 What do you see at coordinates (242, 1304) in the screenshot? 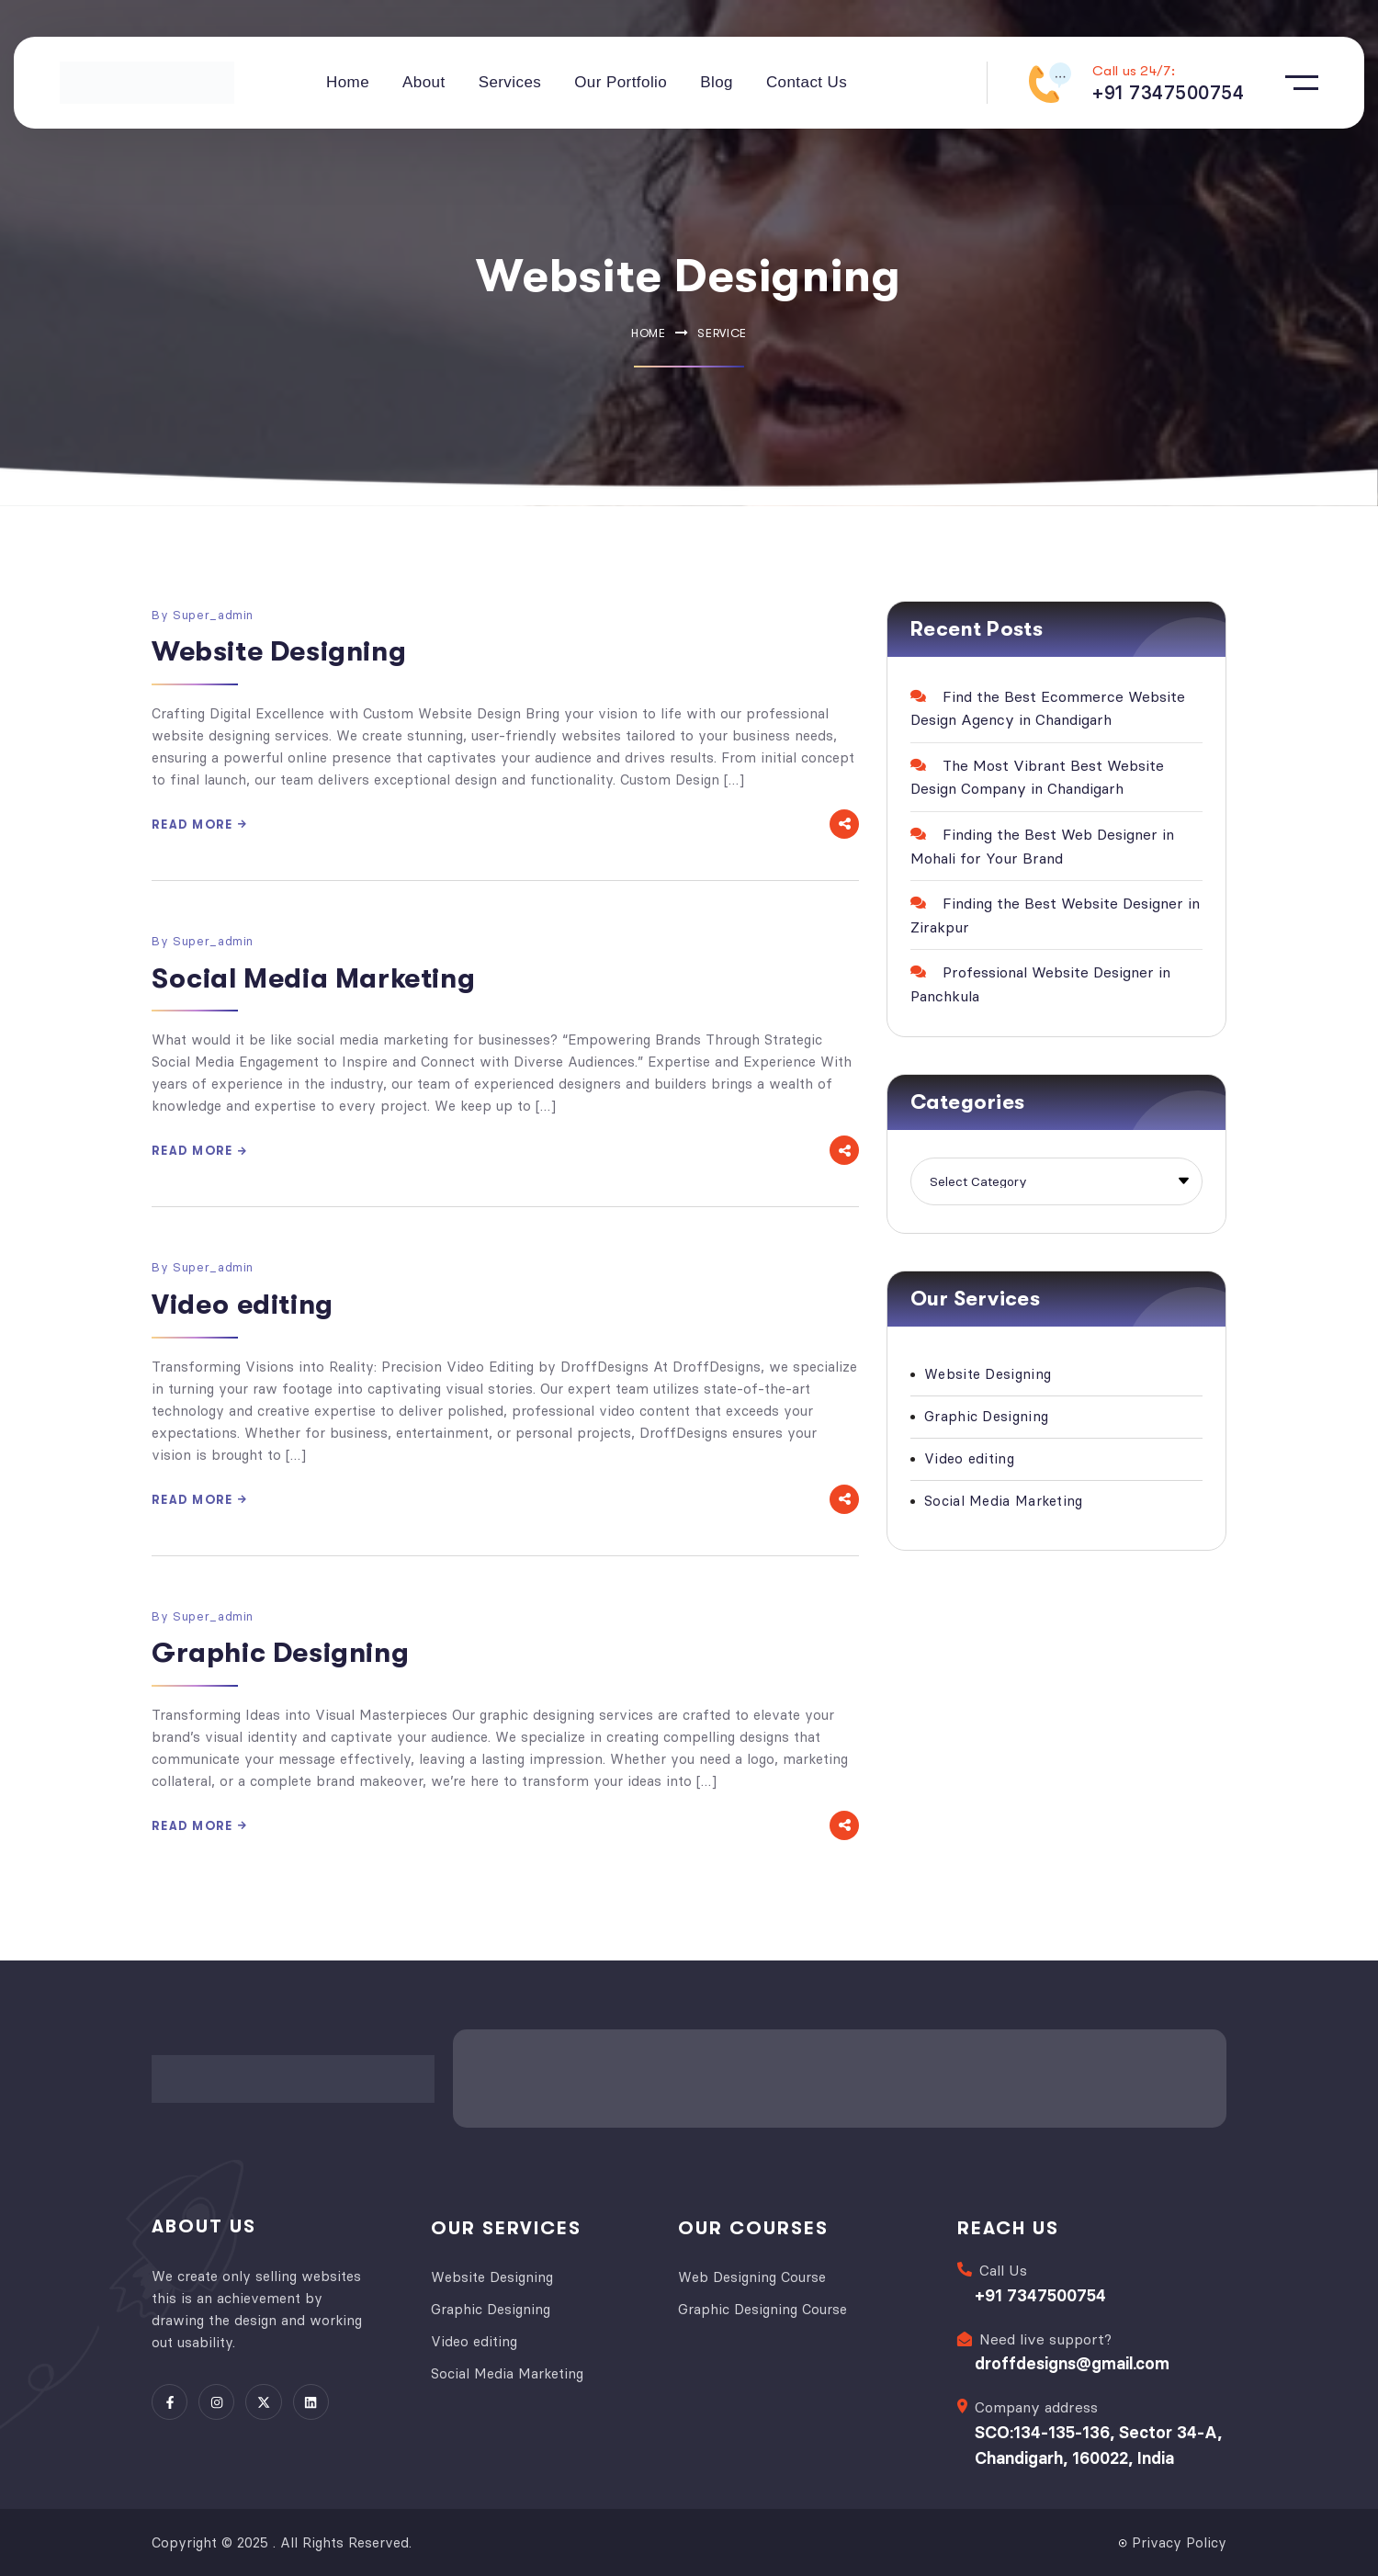
I see `Video editing` at bounding box center [242, 1304].